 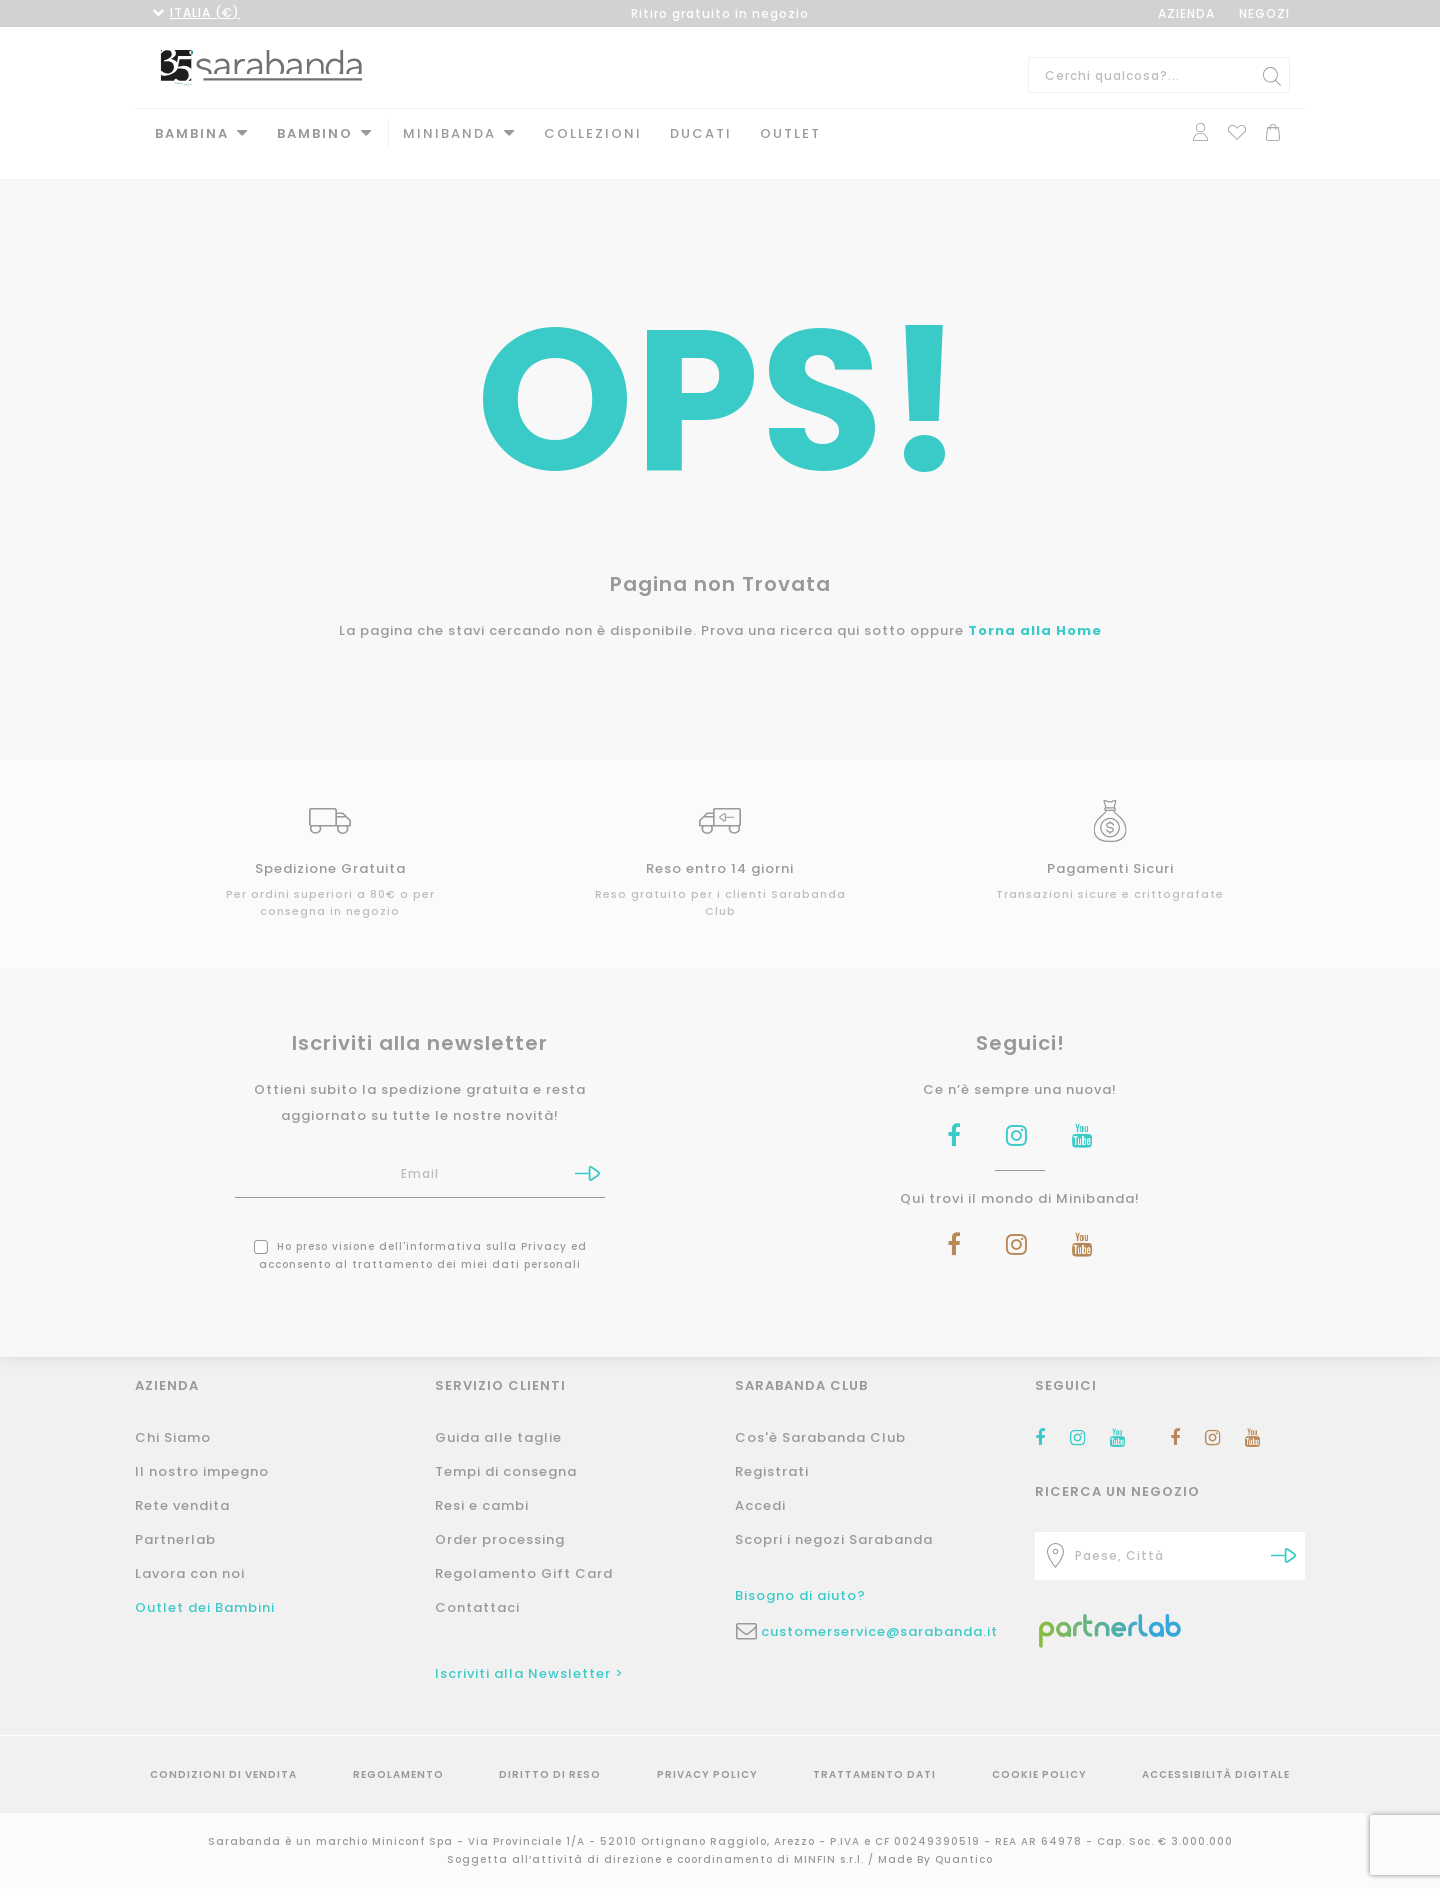 What do you see at coordinates (760, 1505) in the screenshot?
I see `Accedi` at bounding box center [760, 1505].